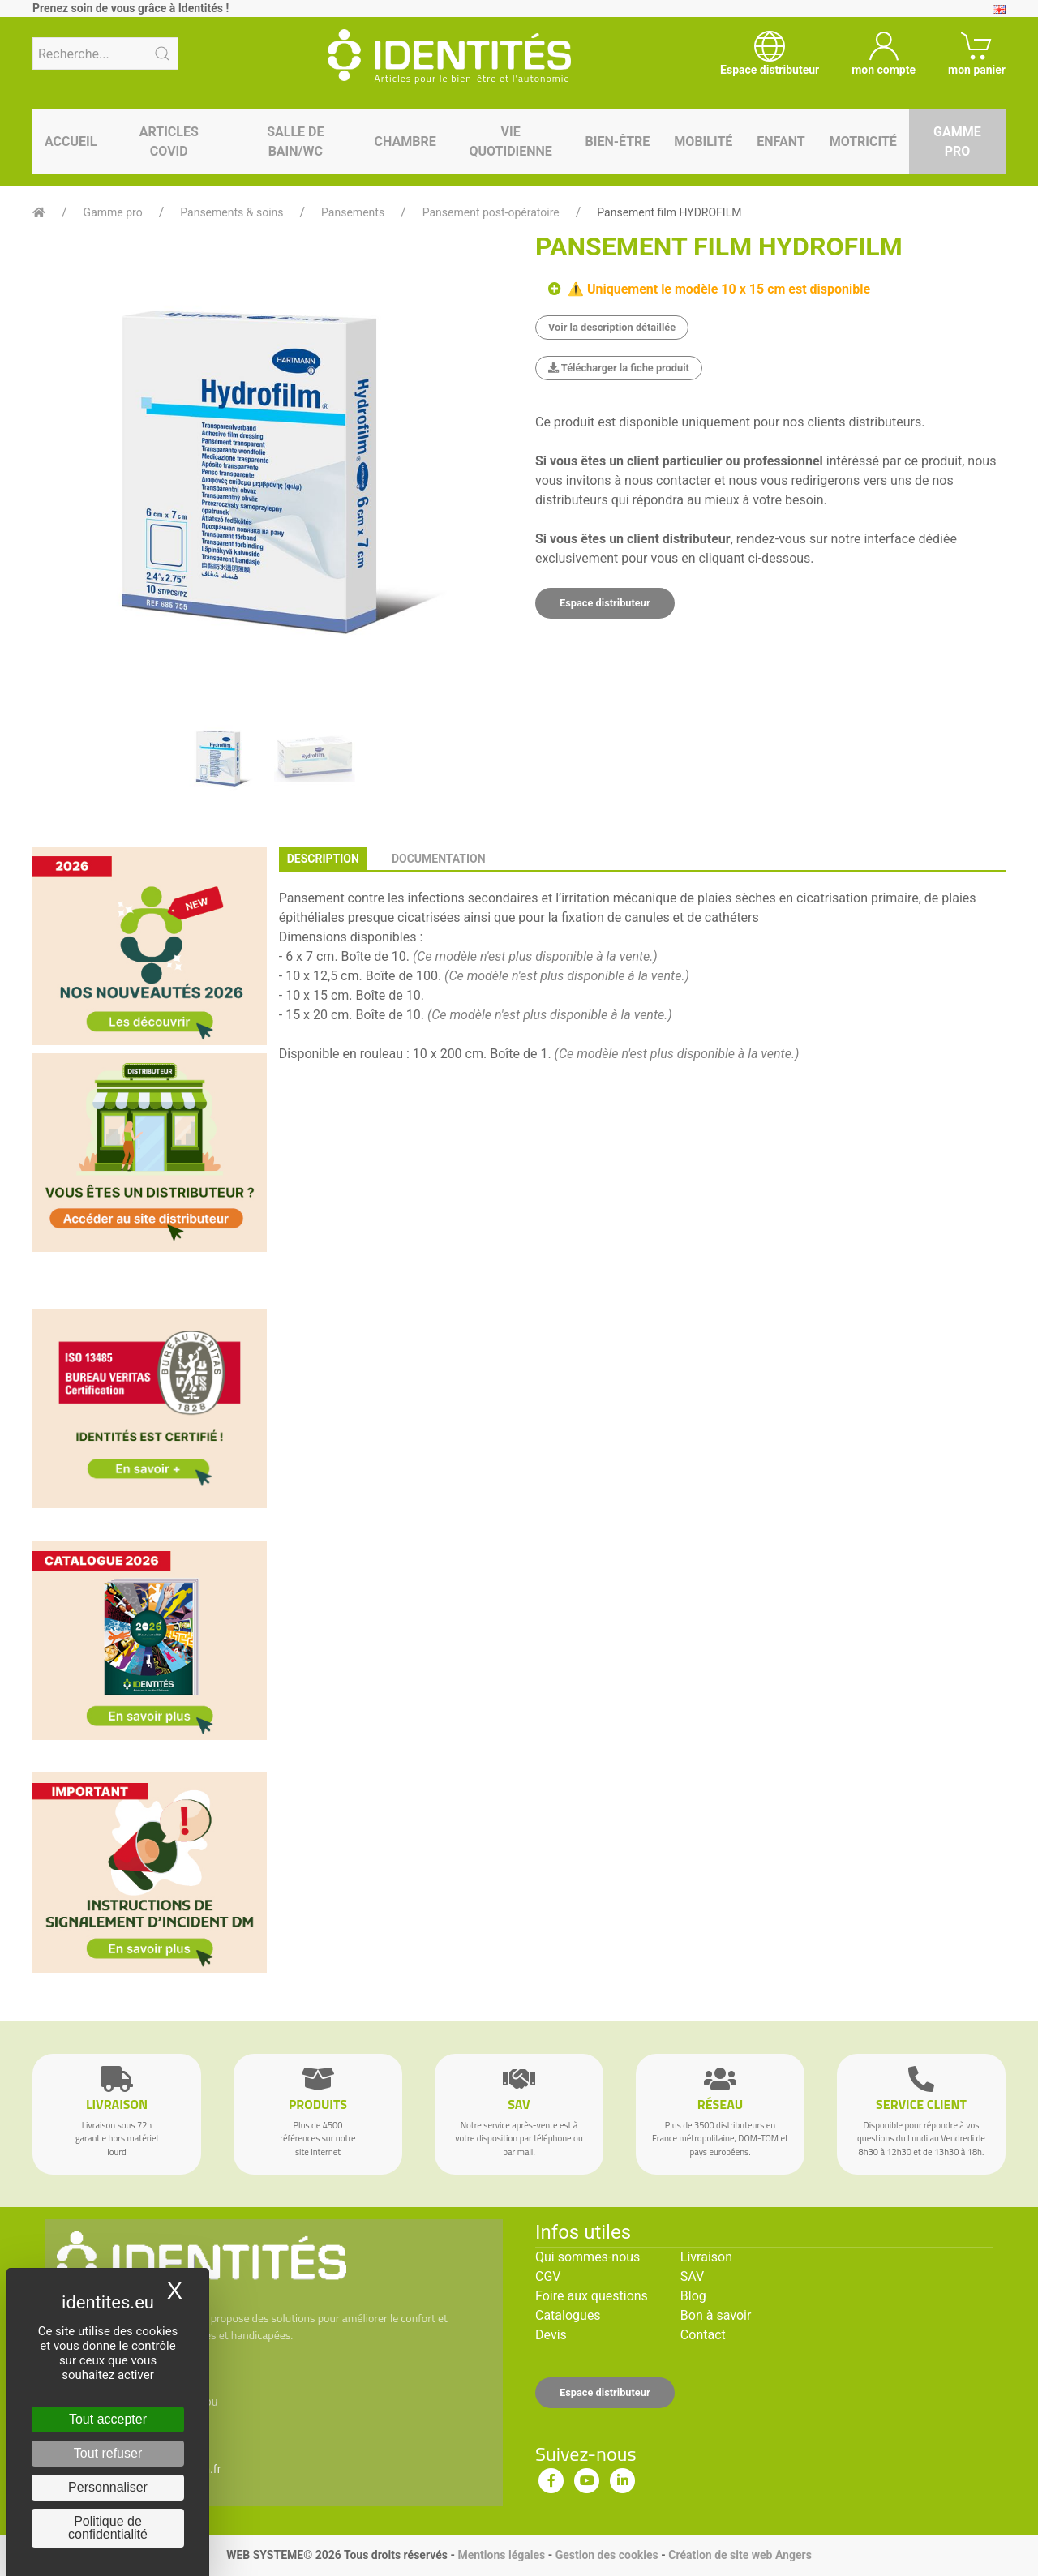 The height and width of the screenshot is (2576, 1038). What do you see at coordinates (548, 2276) in the screenshot?
I see `CGV` at bounding box center [548, 2276].